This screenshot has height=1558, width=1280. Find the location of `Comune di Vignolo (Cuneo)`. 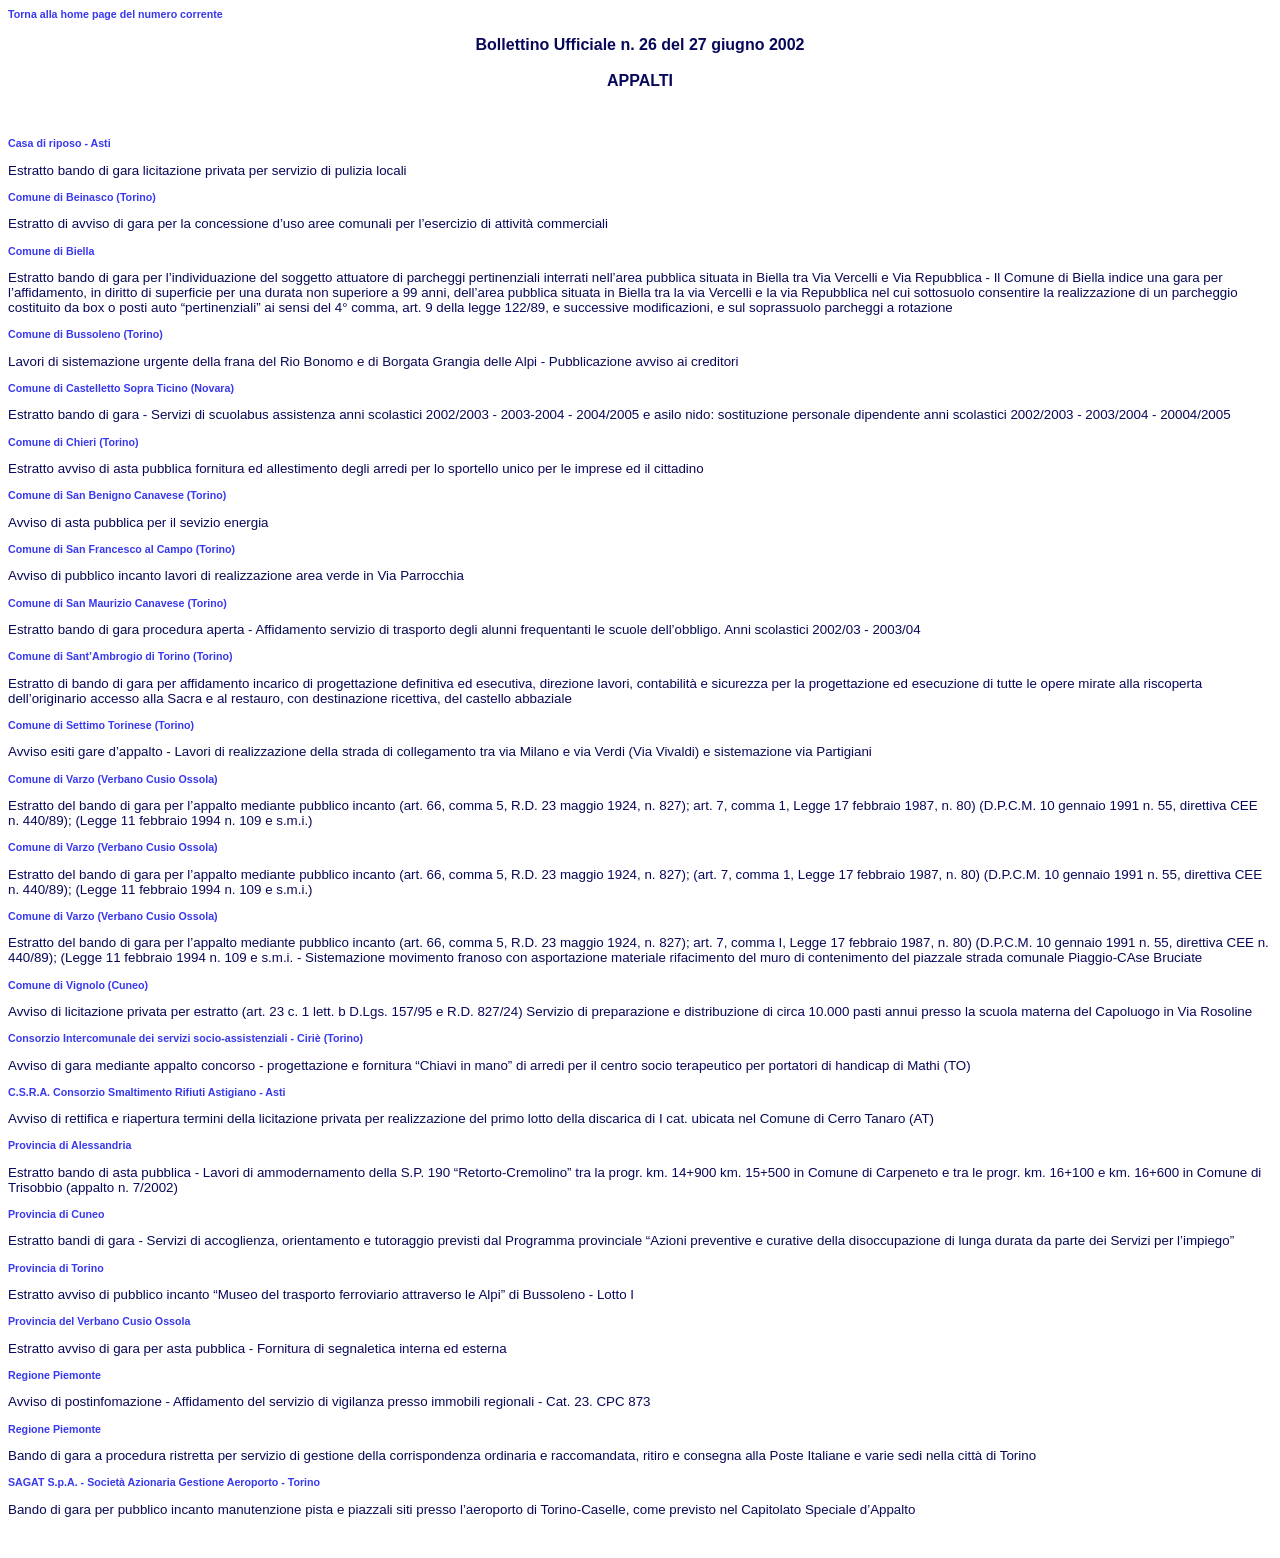

Comune di Vignolo (Cuneo) is located at coordinates (78, 985).